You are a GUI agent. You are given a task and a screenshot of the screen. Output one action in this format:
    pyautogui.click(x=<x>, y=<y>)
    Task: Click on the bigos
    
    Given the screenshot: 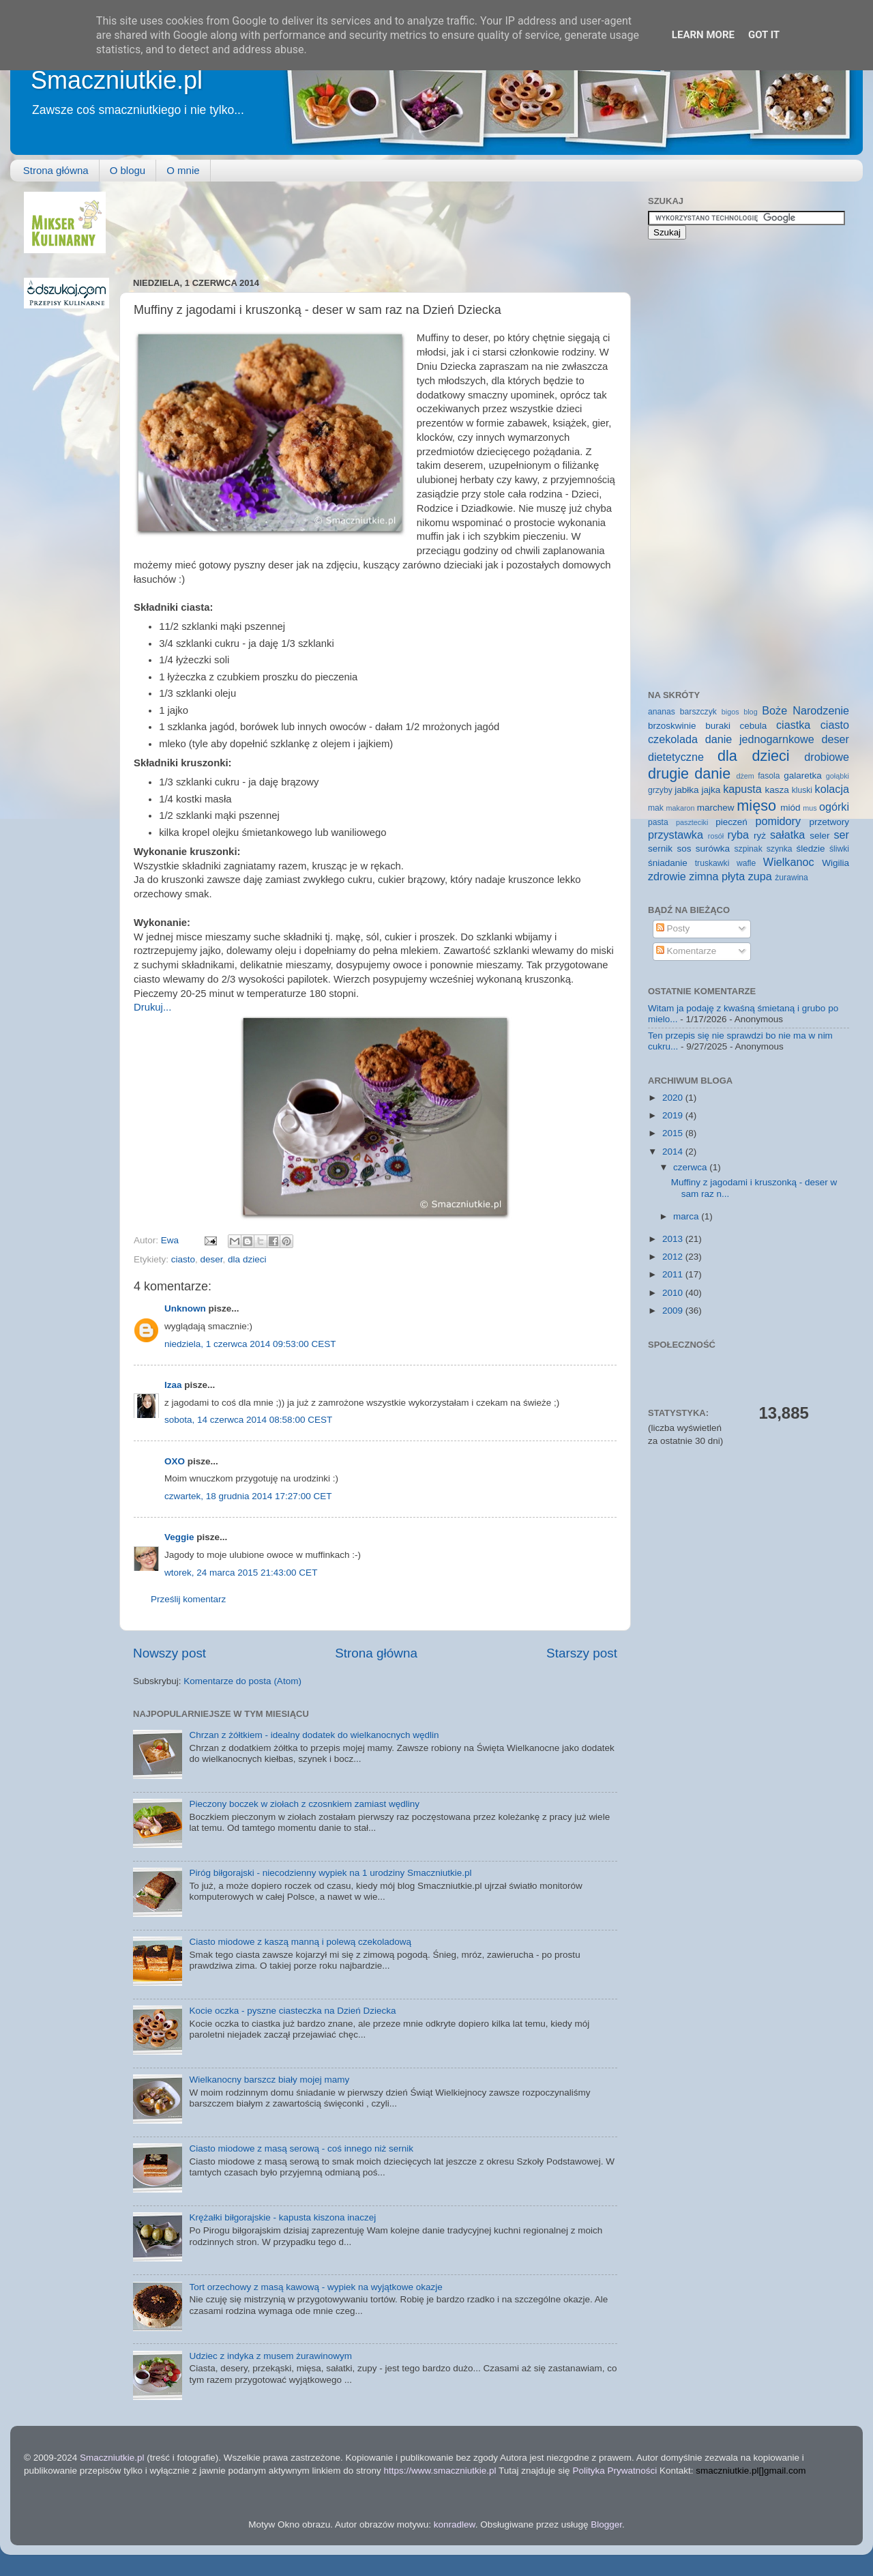 What is the action you would take?
    pyautogui.click(x=730, y=712)
    